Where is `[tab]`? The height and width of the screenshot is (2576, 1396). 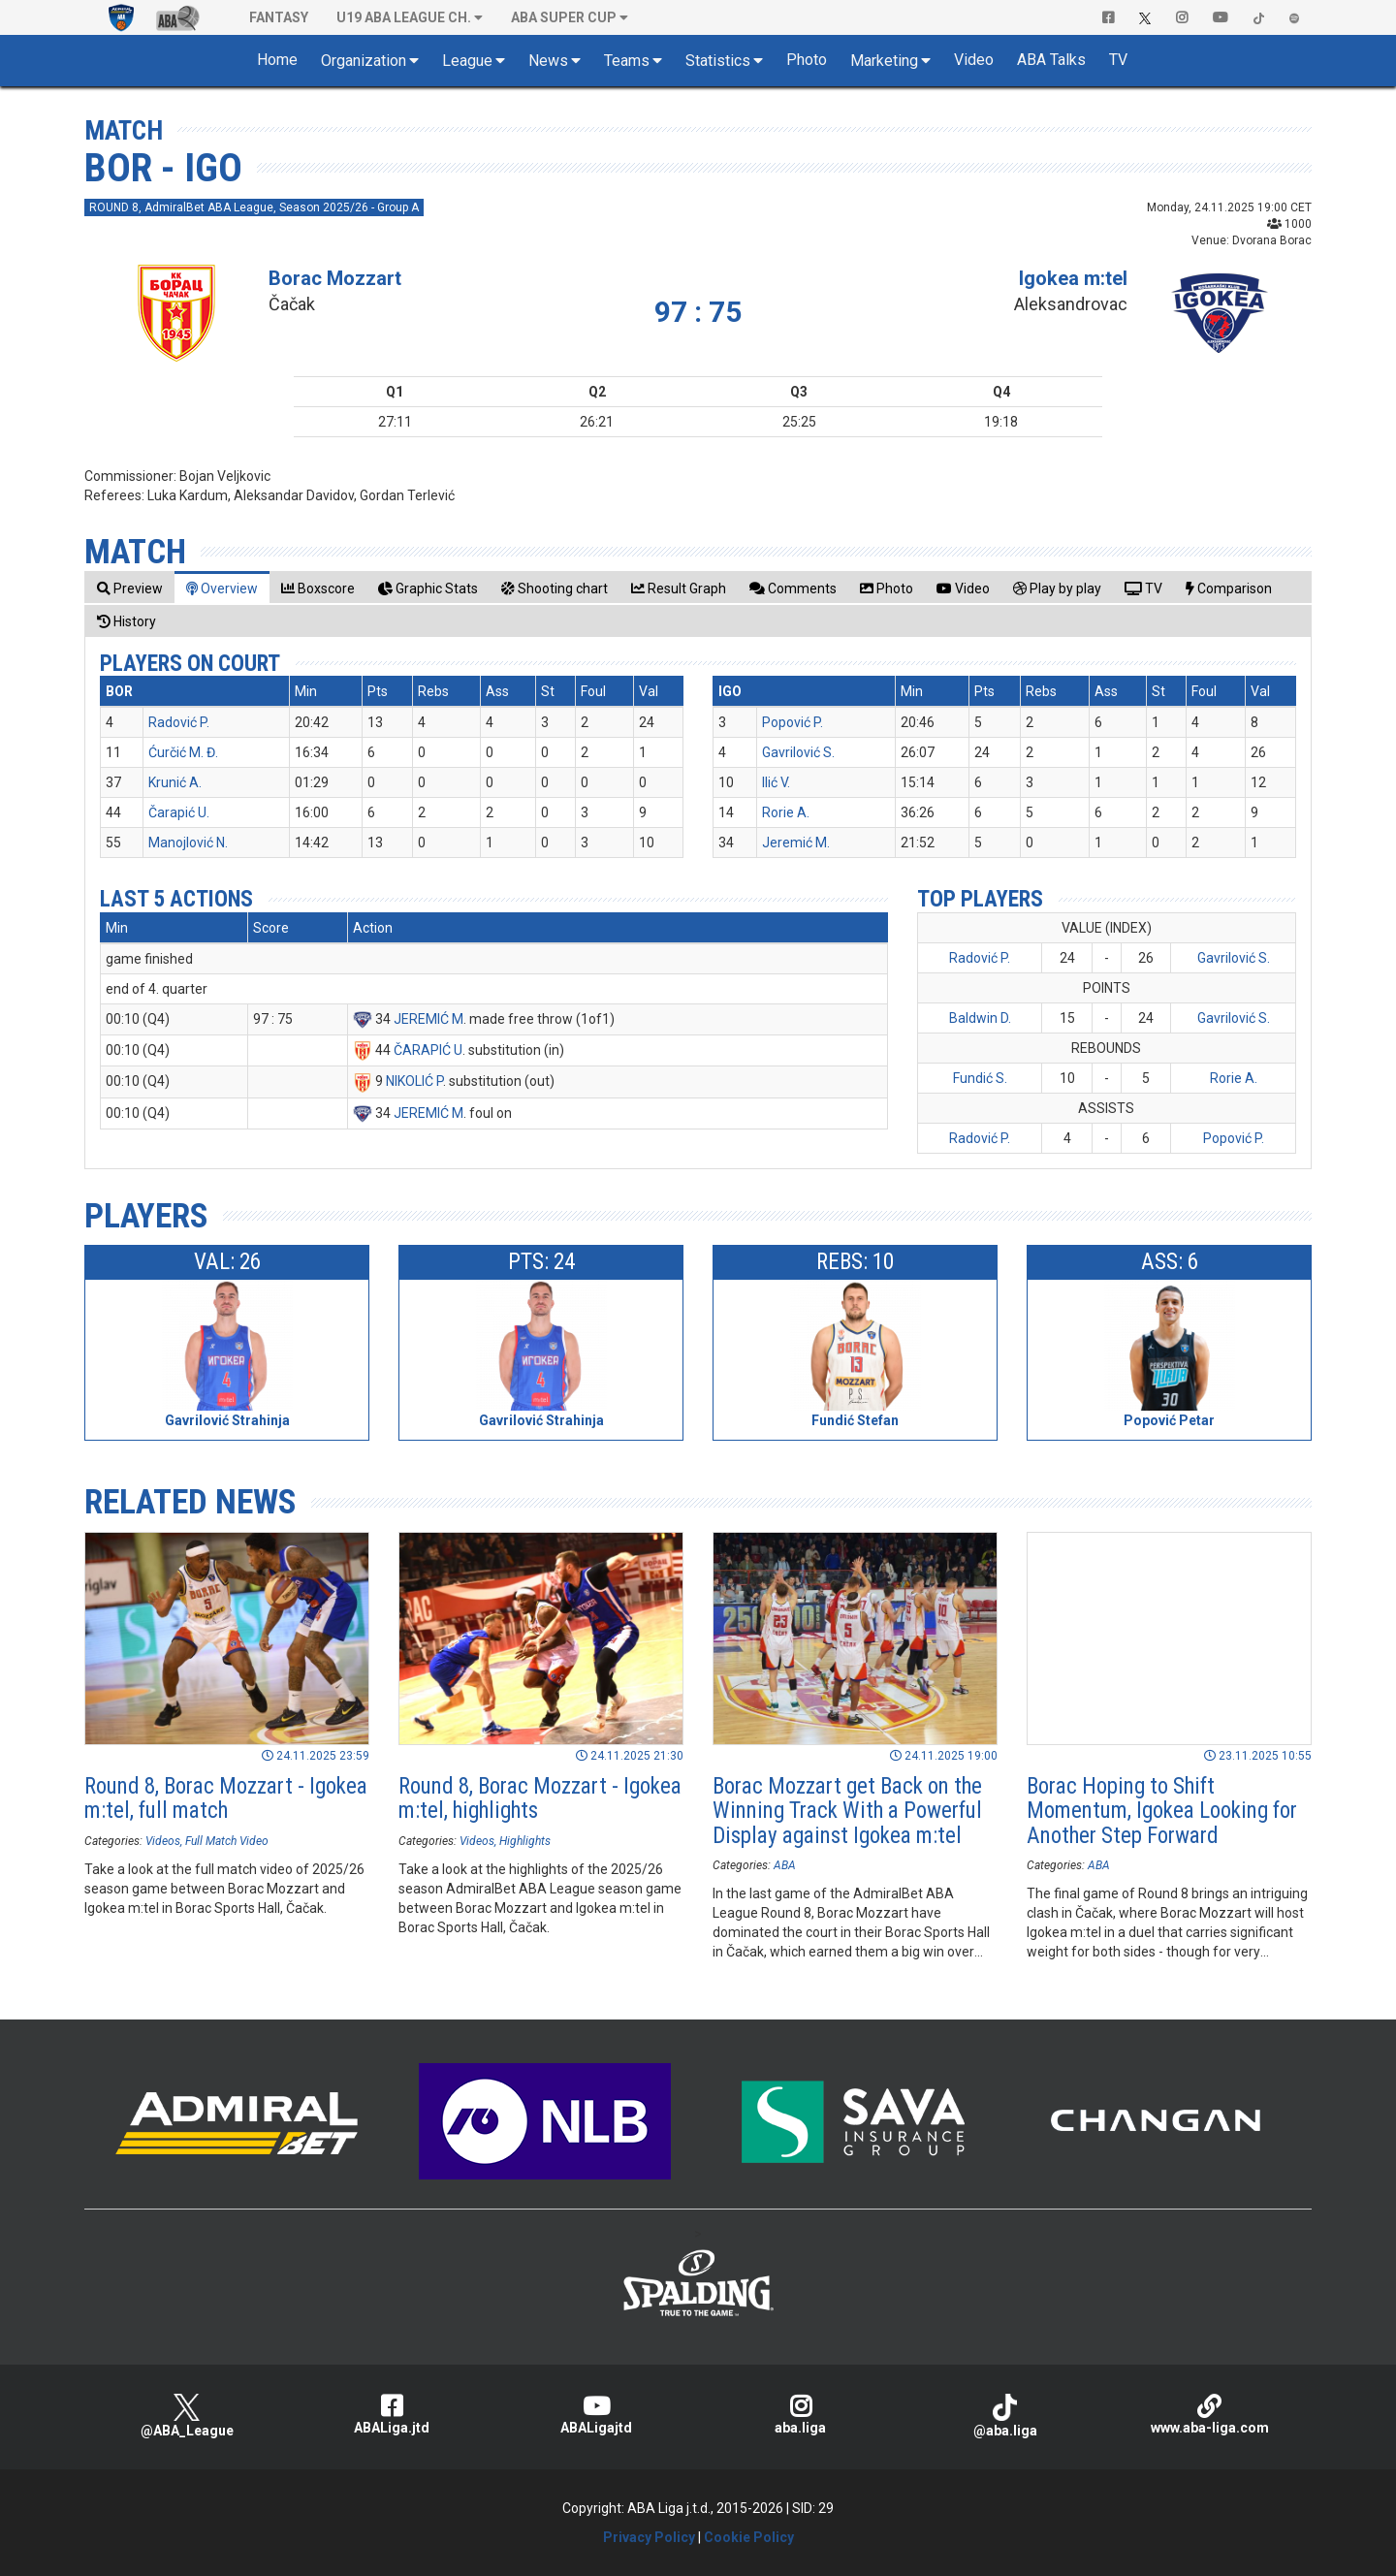 [tab] is located at coordinates (129, 588).